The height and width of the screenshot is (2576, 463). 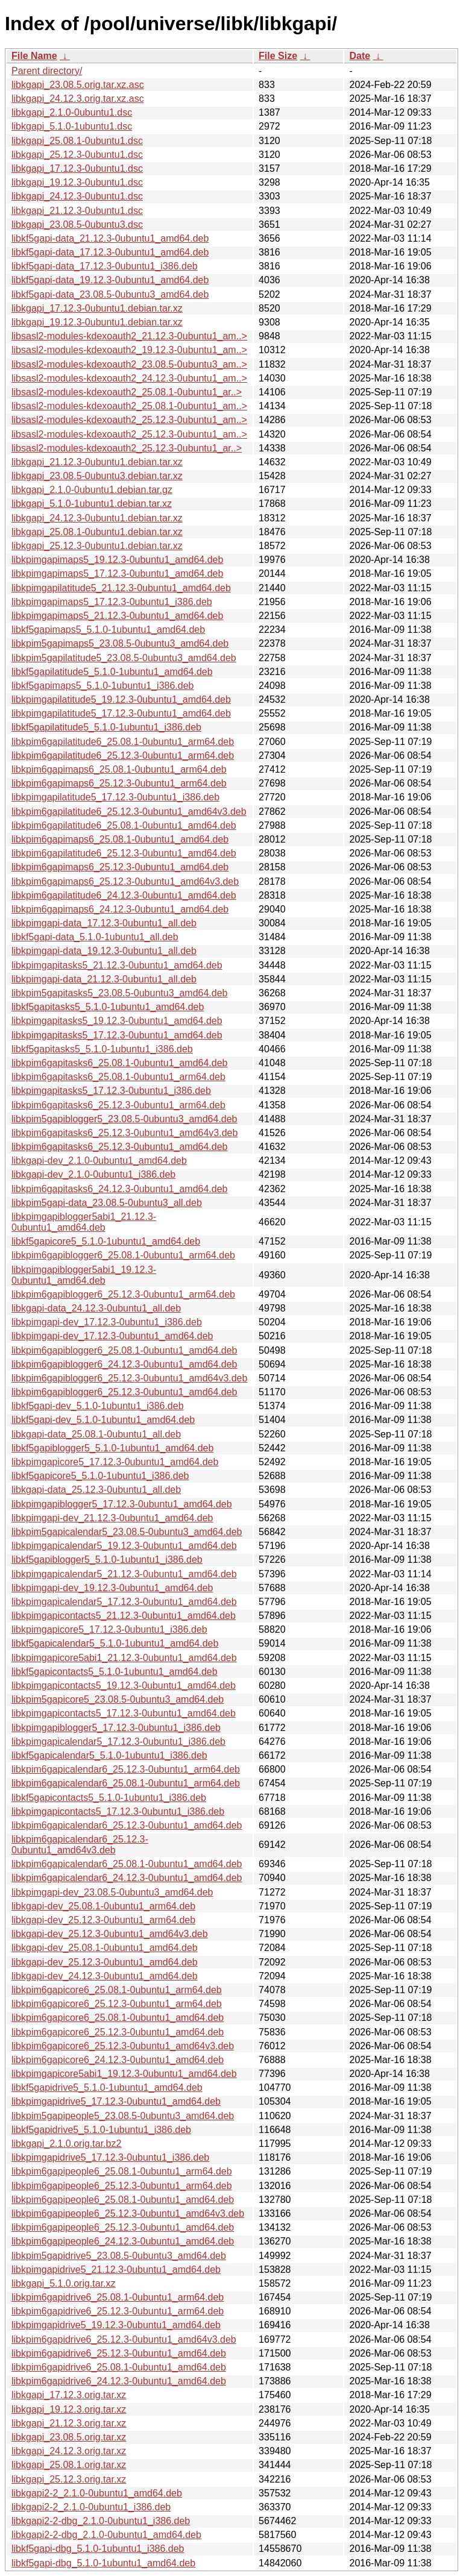 What do you see at coordinates (108, 1797) in the screenshot?
I see `libkf5gapicontacts5_5.1.0-1ubuntu1_i386.deb` at bounding box center [108, 1797].